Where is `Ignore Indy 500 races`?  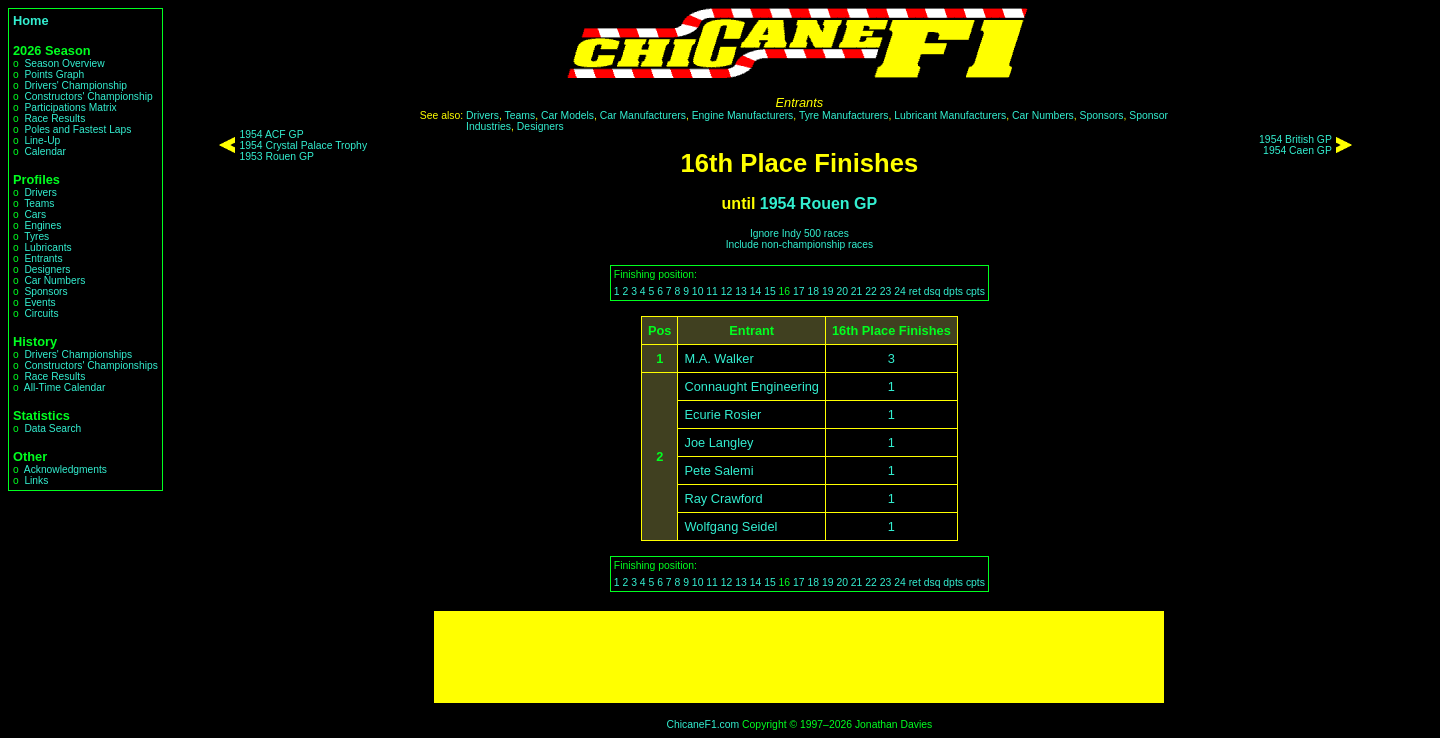 Ignore Indy 500 races is located at coordinates (799, 233).